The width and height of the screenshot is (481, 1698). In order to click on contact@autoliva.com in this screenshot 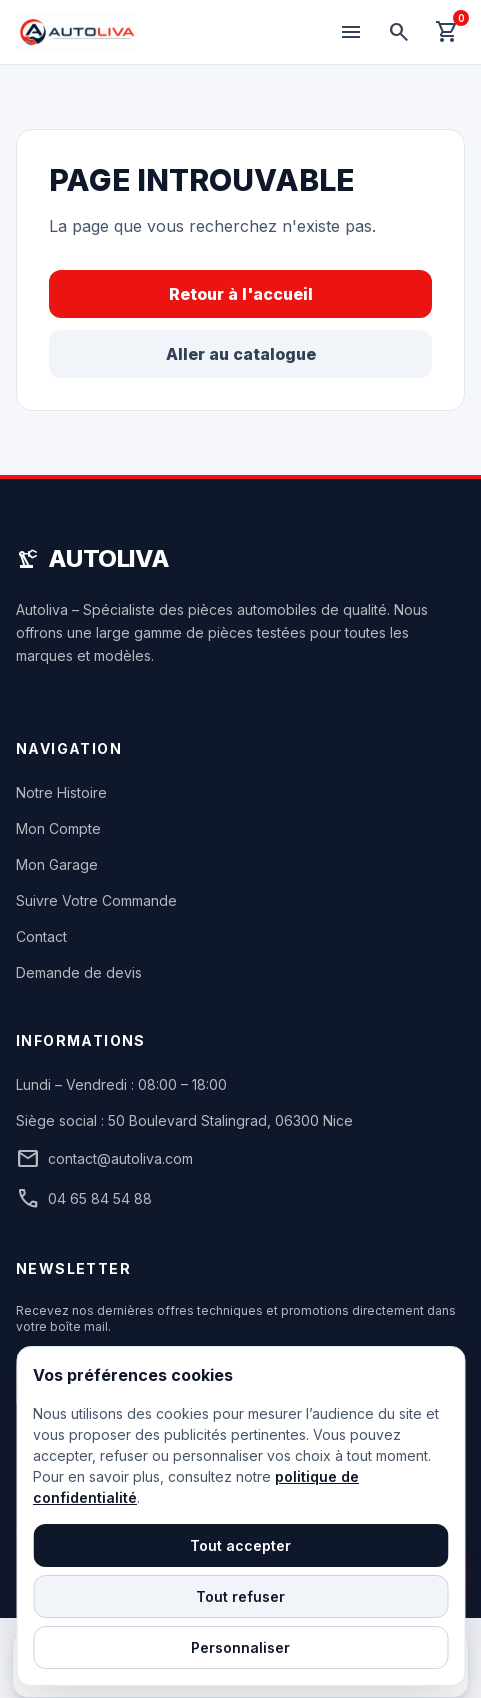, I will do `click(104, 1159)`.